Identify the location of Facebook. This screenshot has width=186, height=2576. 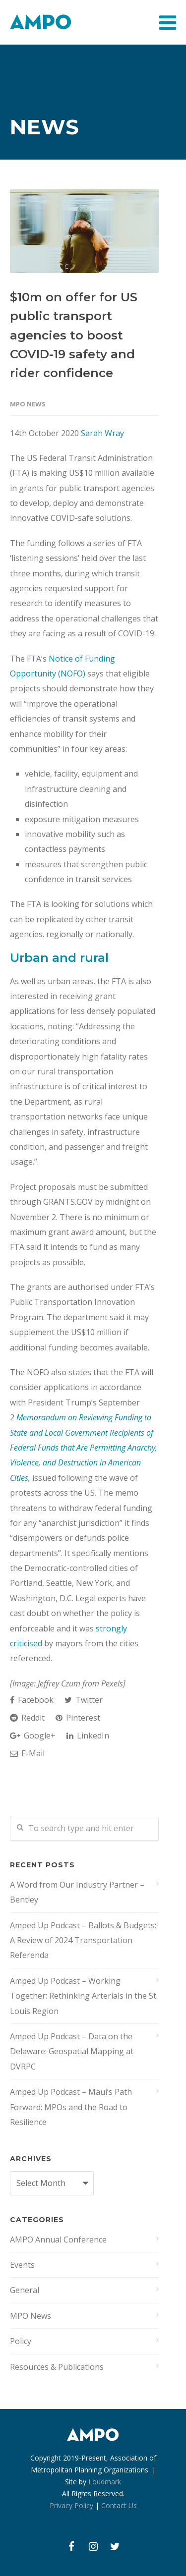
(32, 1699).